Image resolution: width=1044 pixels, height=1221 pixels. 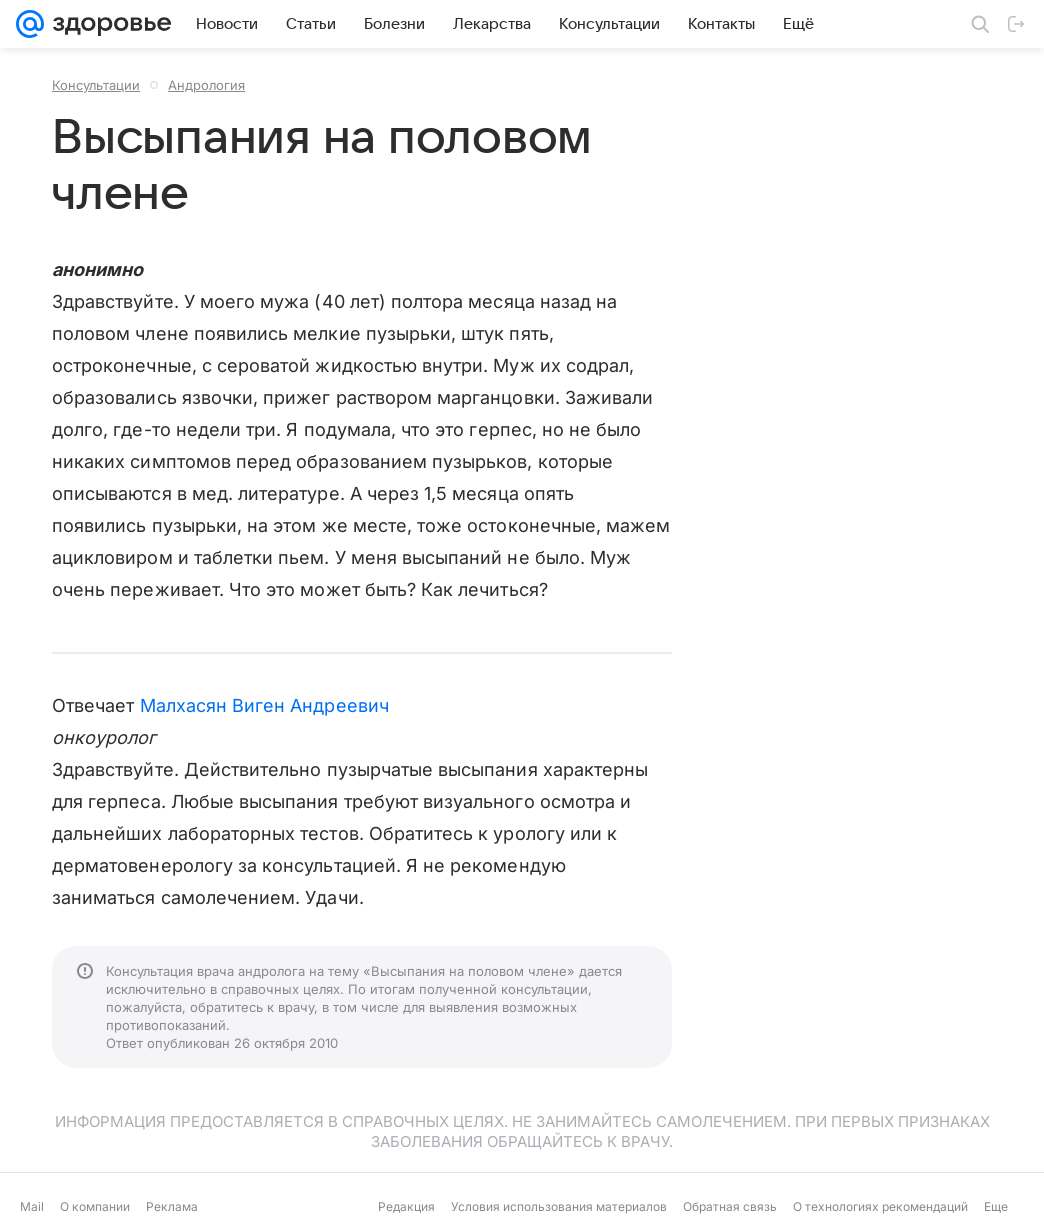 What do you see at coordinates (559, 1206) in the screenshot?
I see `Условия использования материалов` at bounding box center [559, 1206].